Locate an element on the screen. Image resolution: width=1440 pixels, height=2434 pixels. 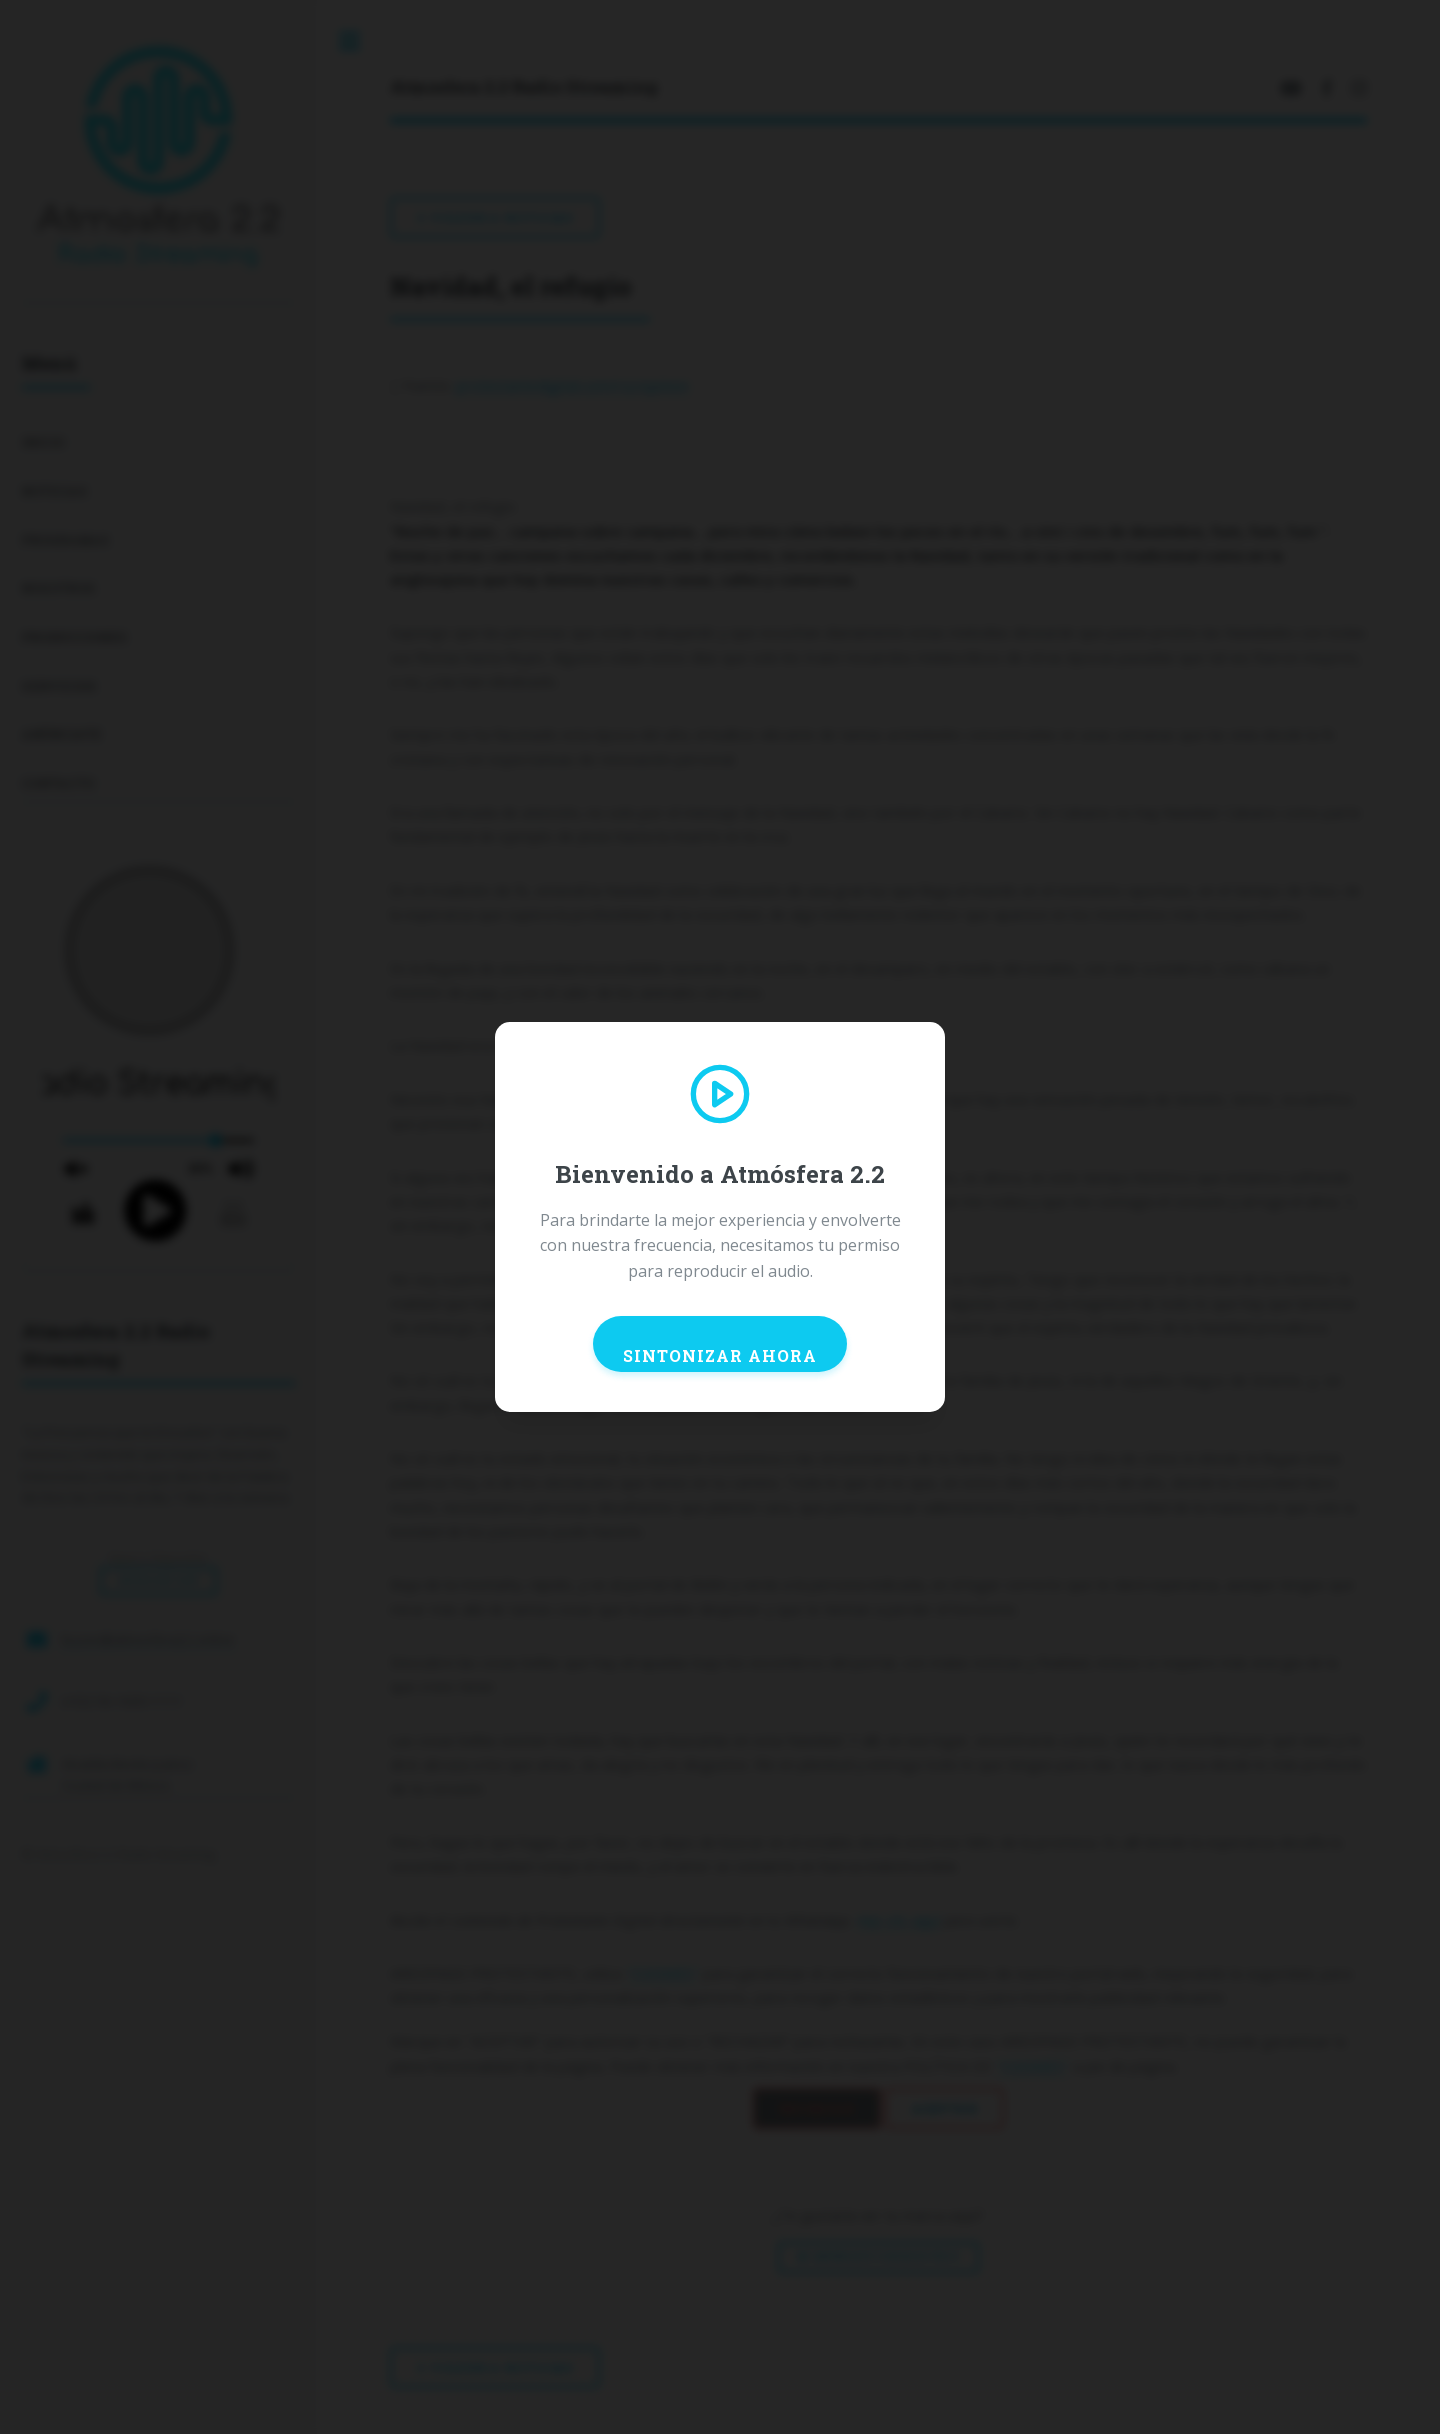
SINTONIZAR AHORA is located at coordinates (720, 1355).